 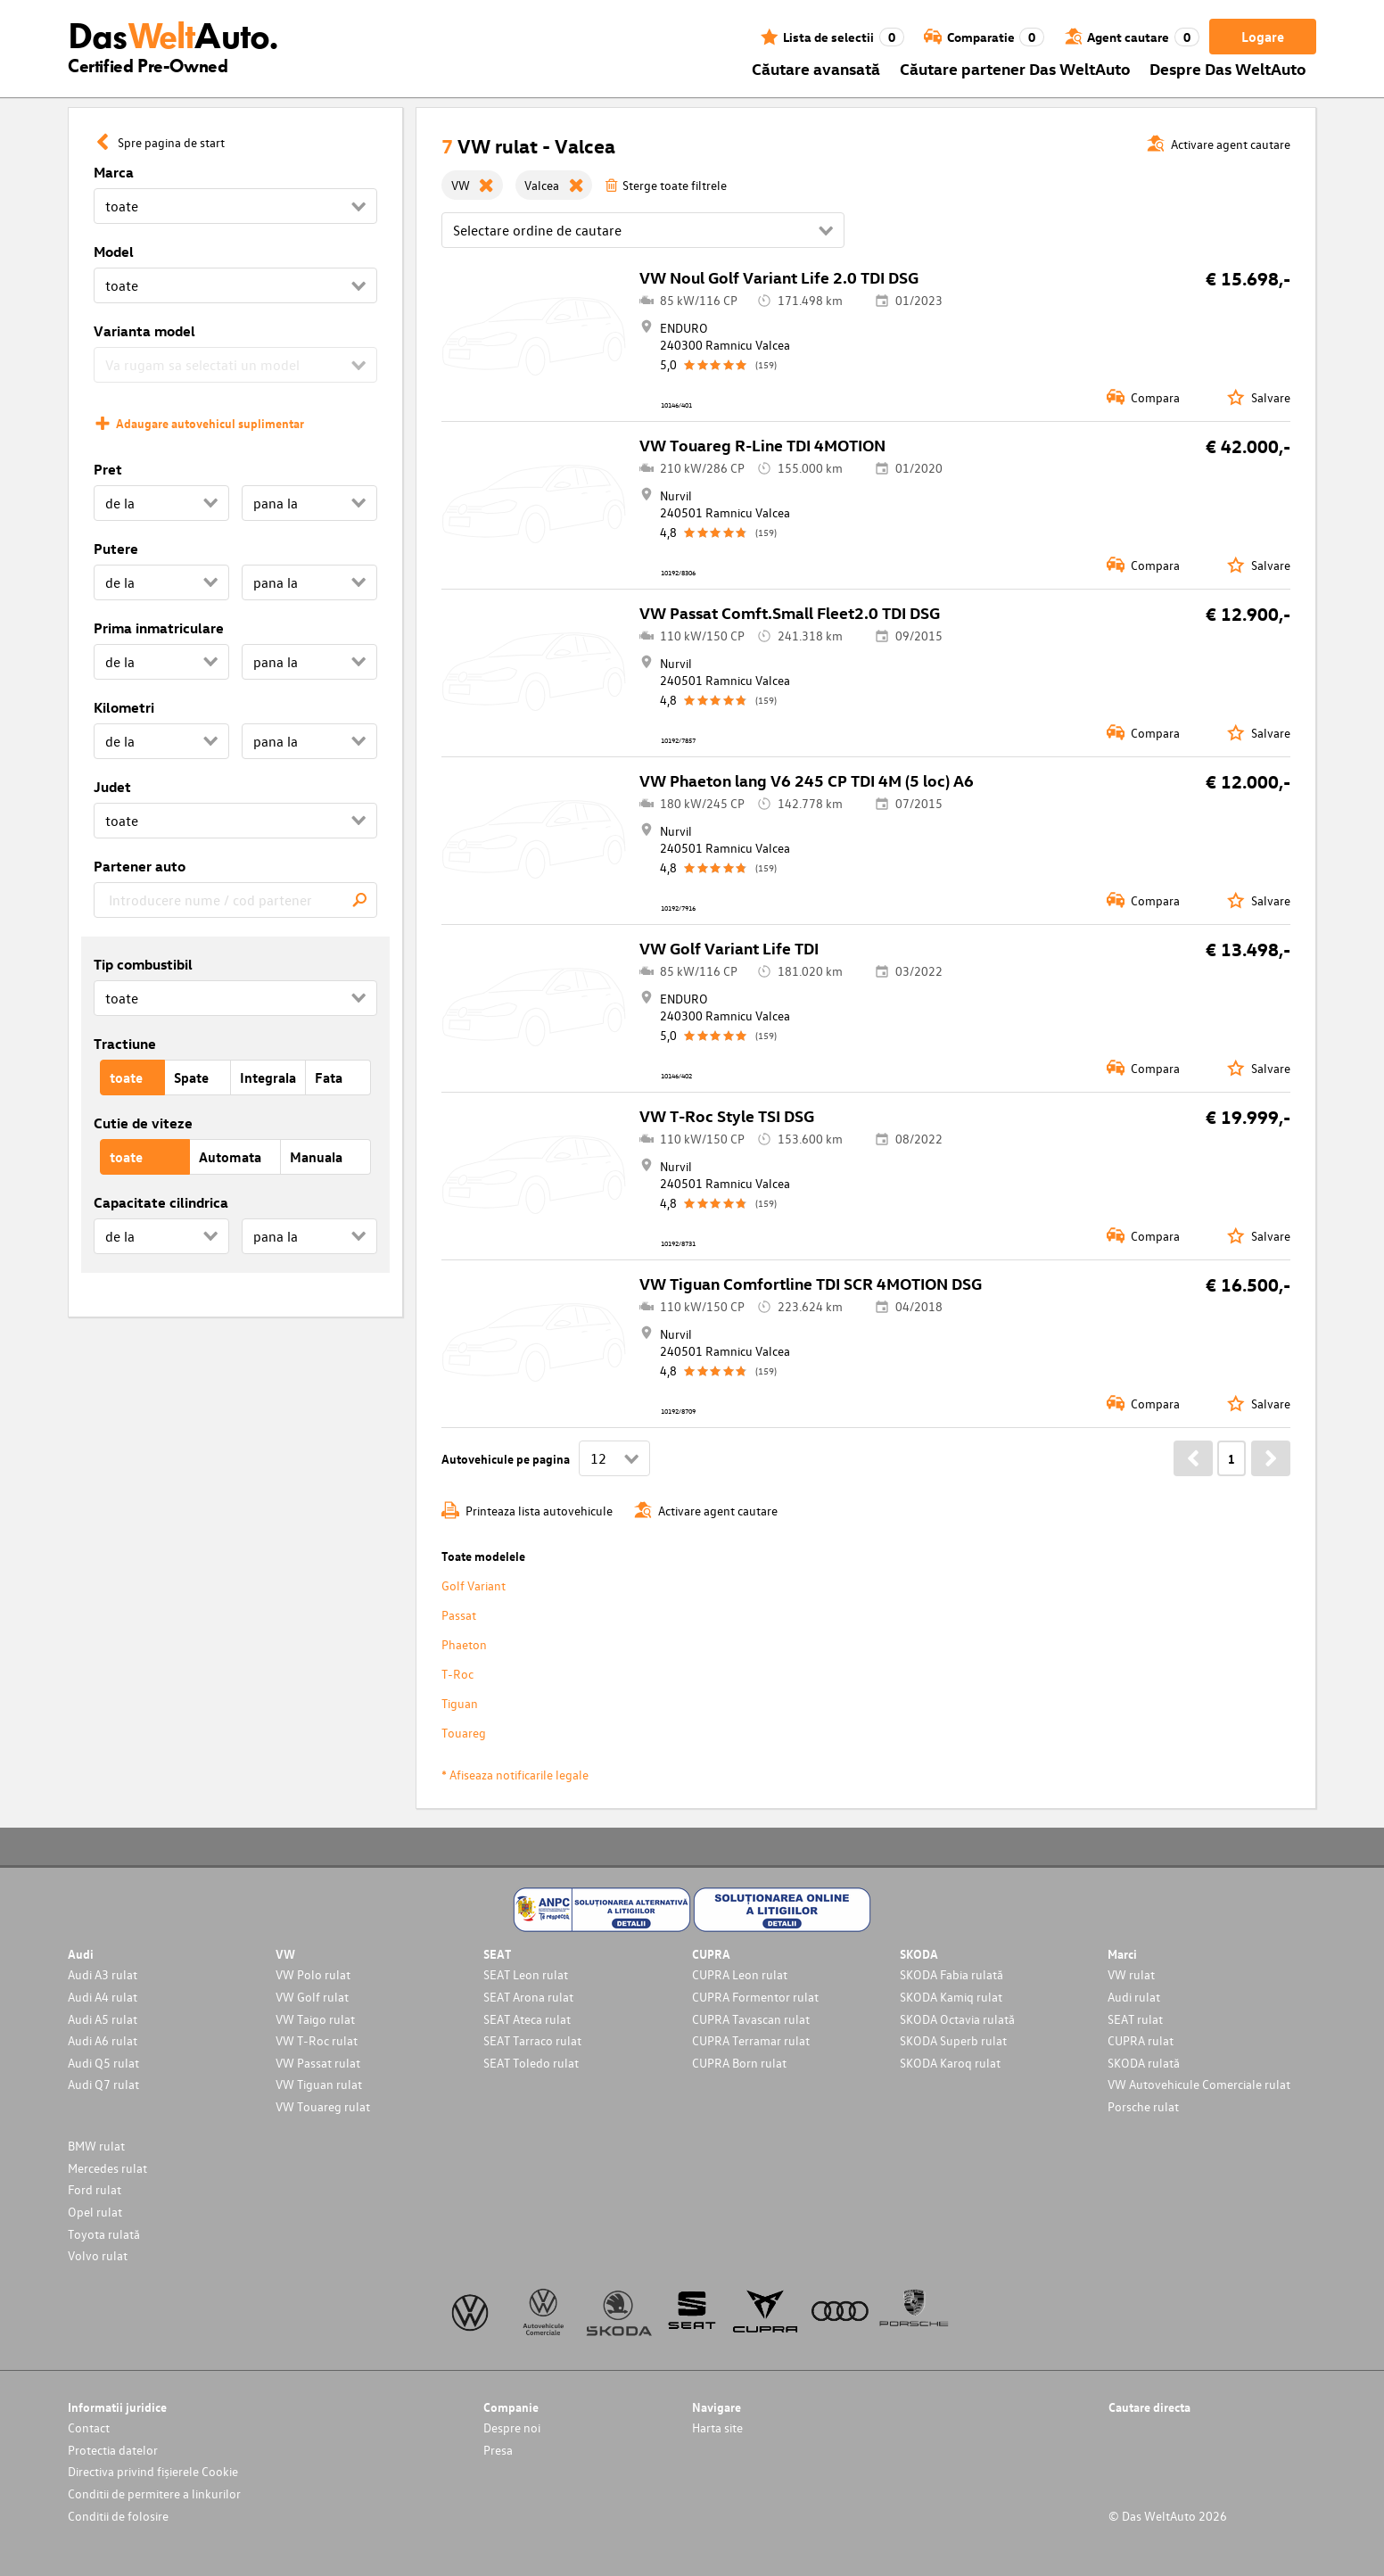 What do you see at coordinates (816, 68) in the screenshot?
I see `Căutare avansată` at bounding box center [816, 68].